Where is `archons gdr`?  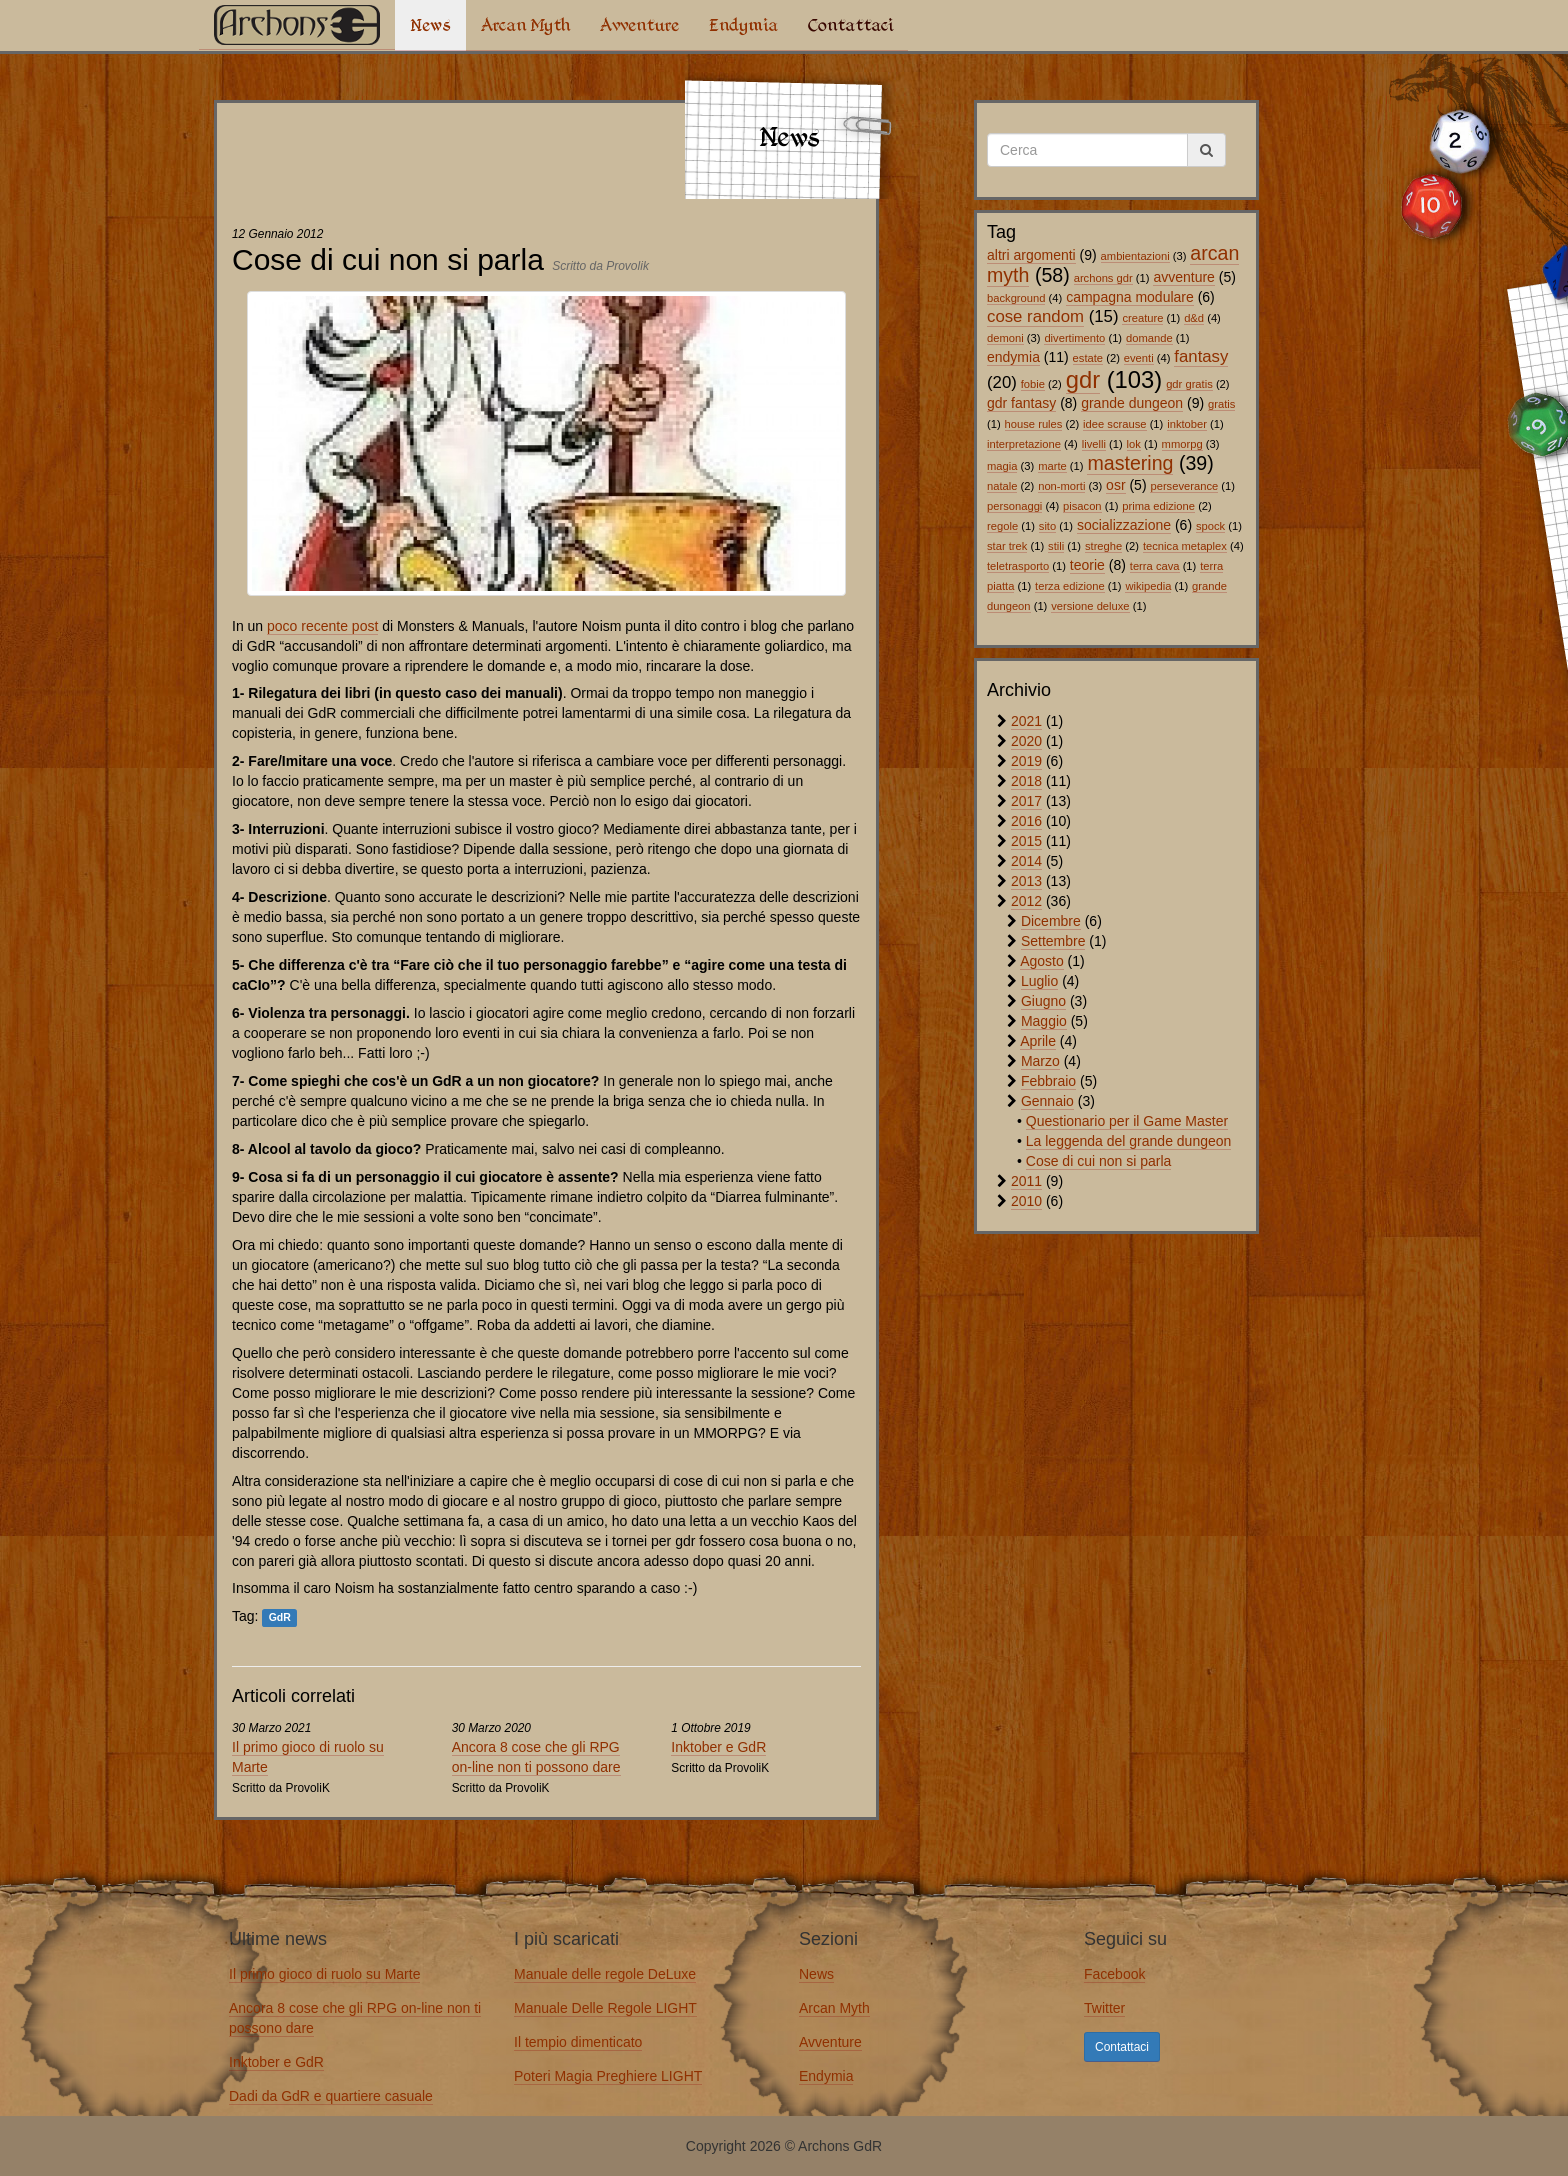
archons gdr is located at coordinates (1103, 278).